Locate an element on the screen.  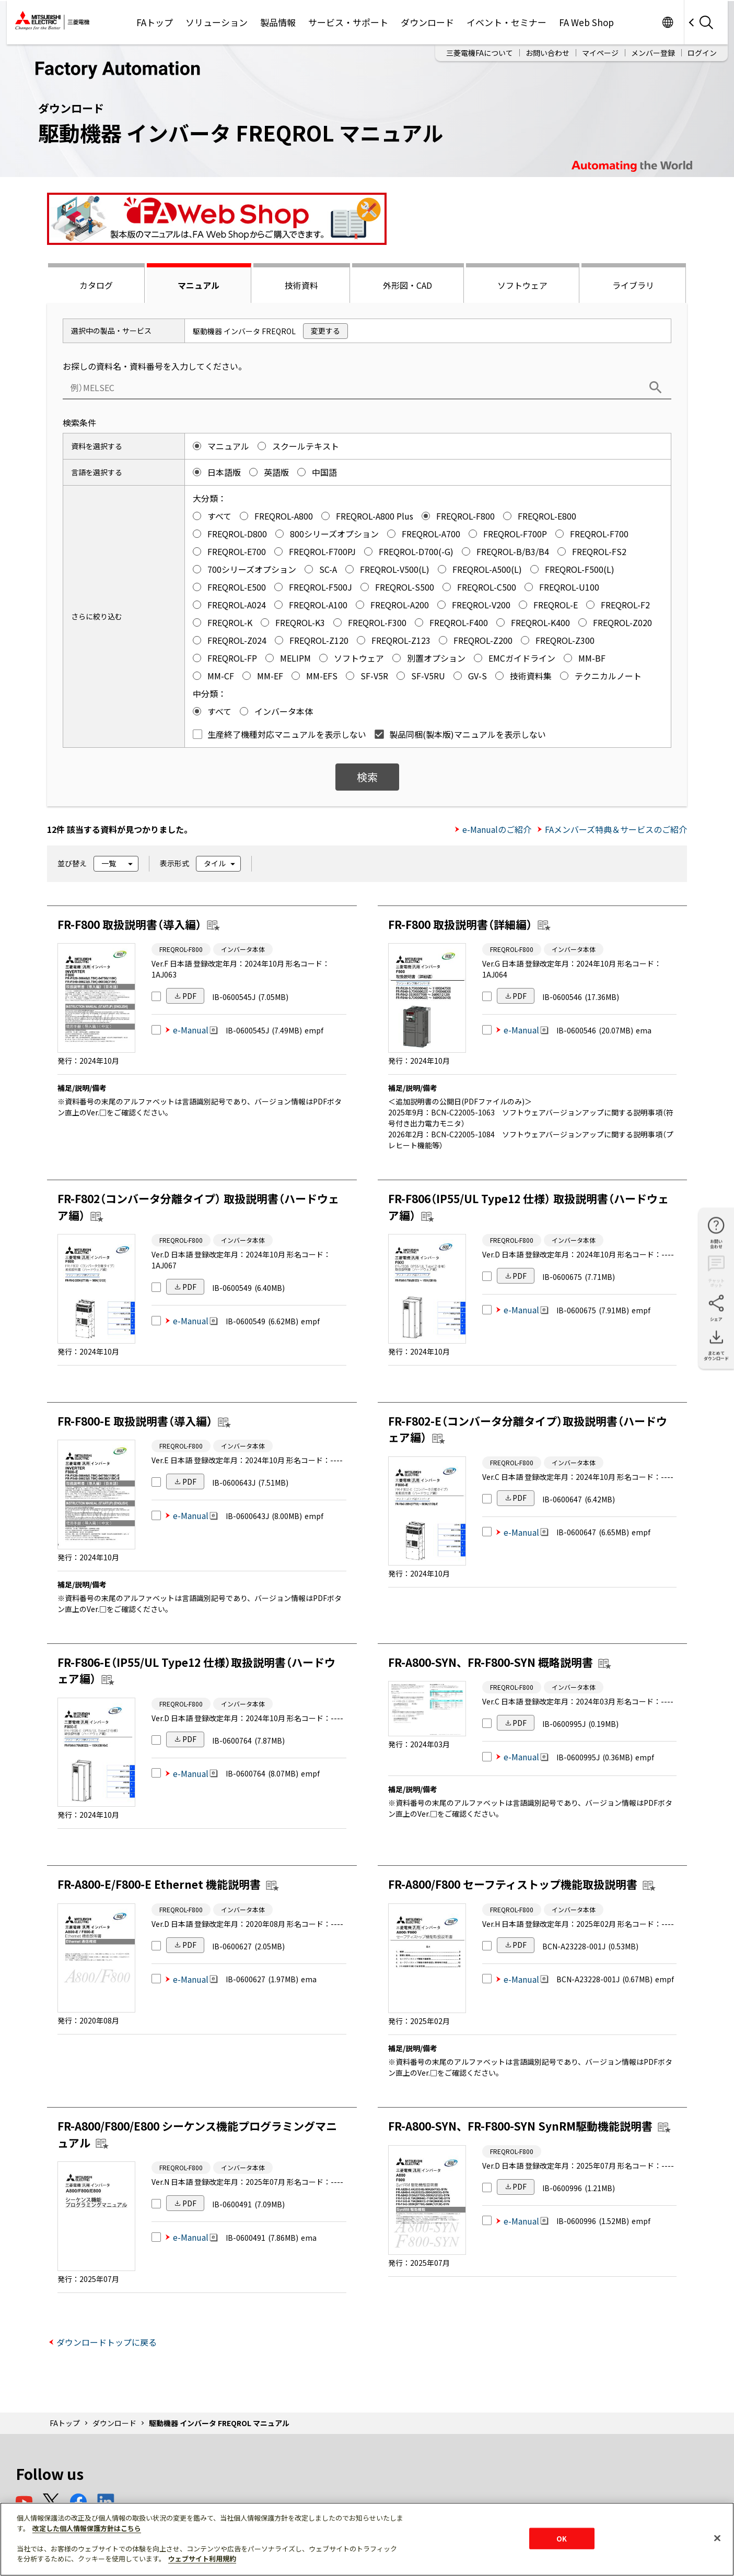
PDF is located at coordinates (189, 996).